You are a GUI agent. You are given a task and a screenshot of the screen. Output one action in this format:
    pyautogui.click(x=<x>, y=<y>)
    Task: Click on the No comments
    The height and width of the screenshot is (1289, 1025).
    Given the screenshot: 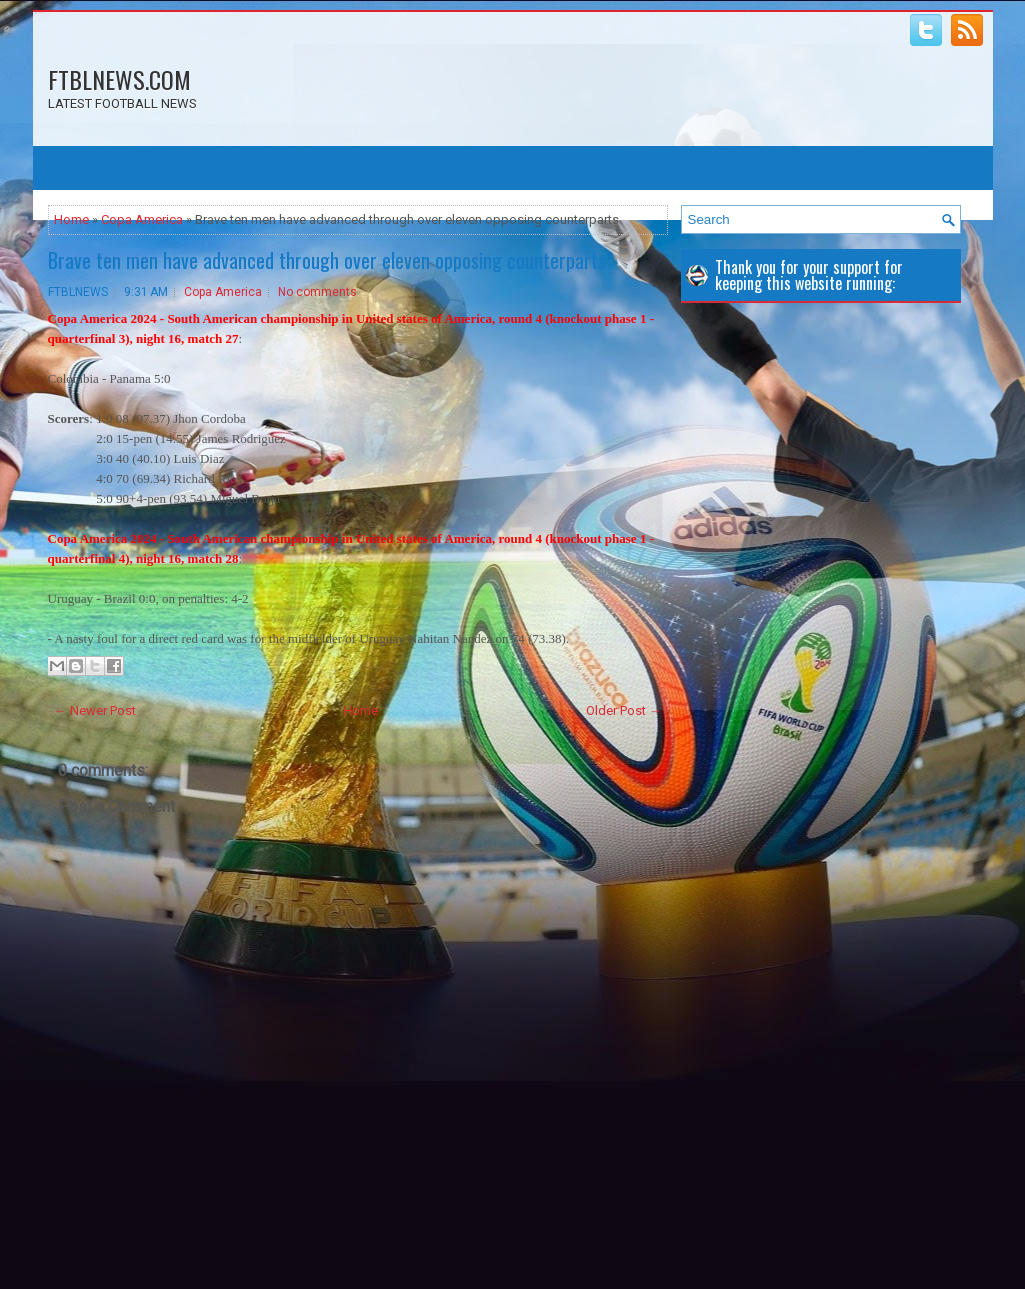 What is the action you would take?
    pyautogui.click(x=317, y=292)
    